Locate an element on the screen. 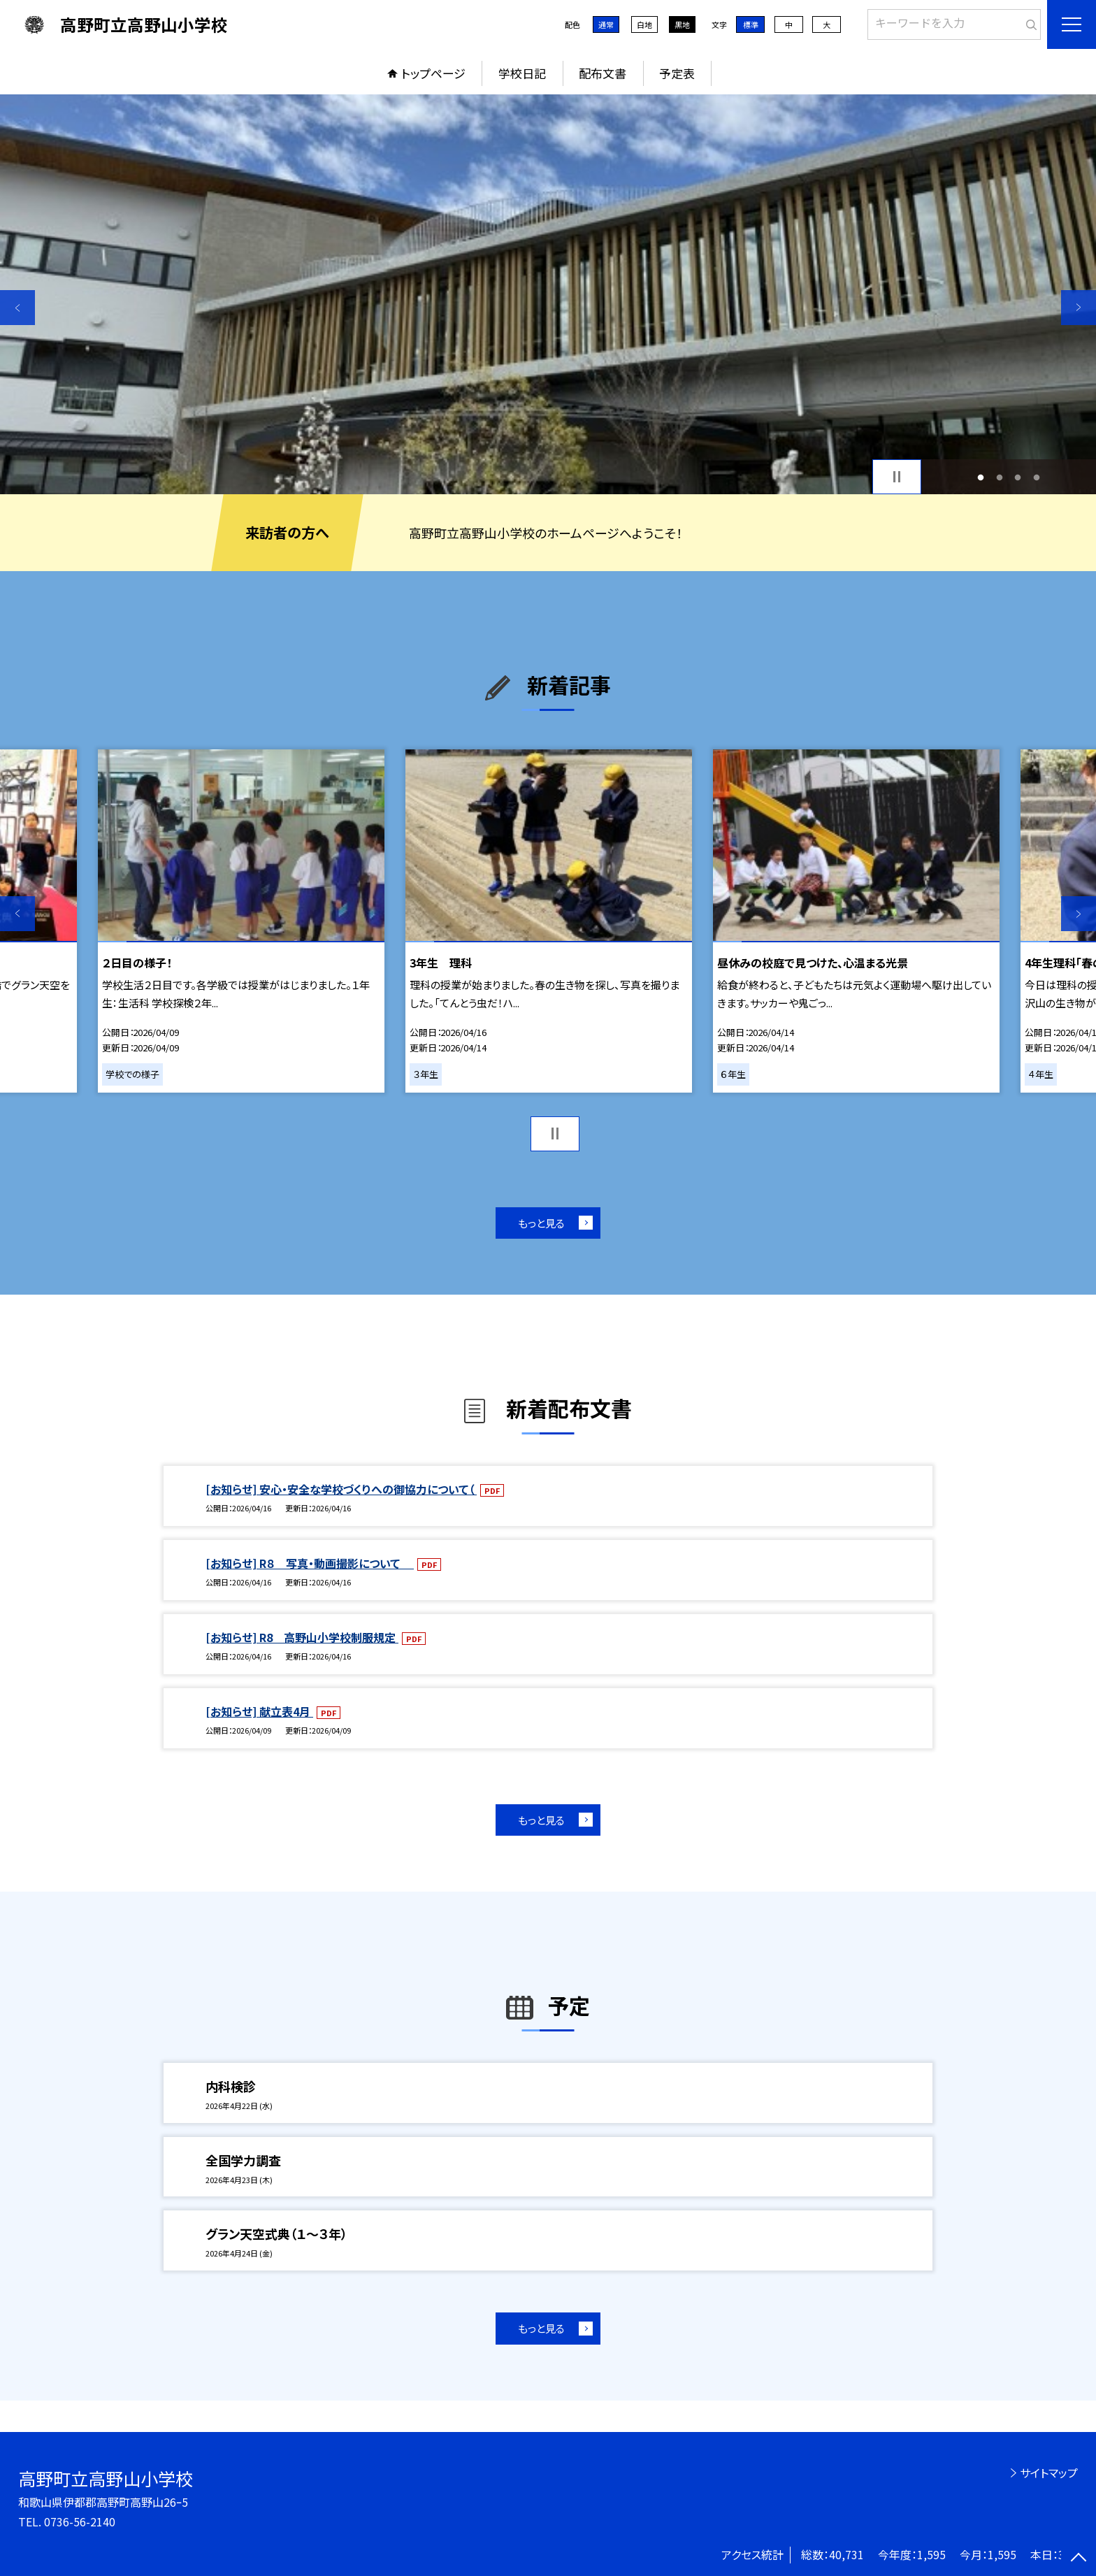 This screenshot has height=2576, width=1096. [option] is located at coordinates (548, 294).